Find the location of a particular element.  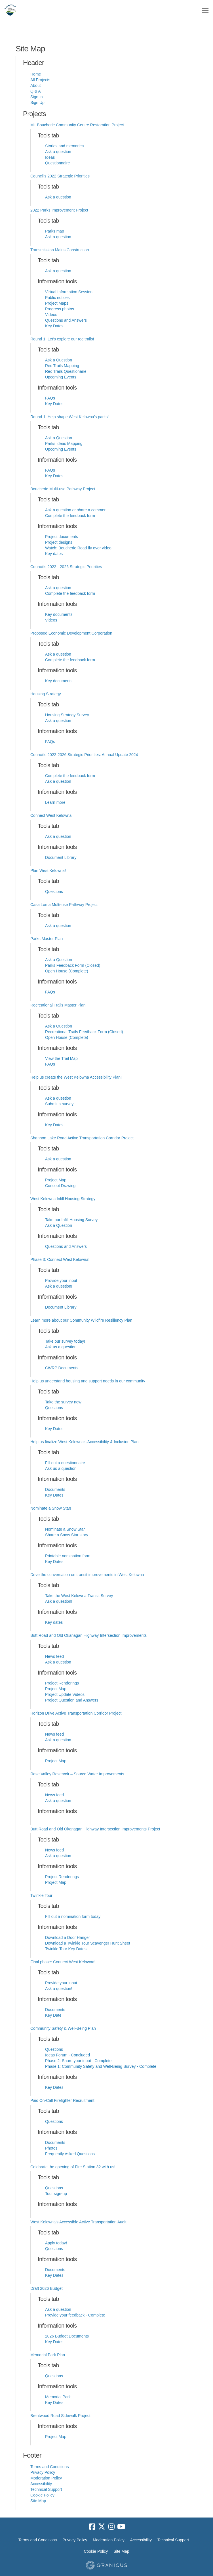

FAQs [FAQs for project Round 1: Help shape West Kelowna's parks!] is located at coordinates (50, 470).